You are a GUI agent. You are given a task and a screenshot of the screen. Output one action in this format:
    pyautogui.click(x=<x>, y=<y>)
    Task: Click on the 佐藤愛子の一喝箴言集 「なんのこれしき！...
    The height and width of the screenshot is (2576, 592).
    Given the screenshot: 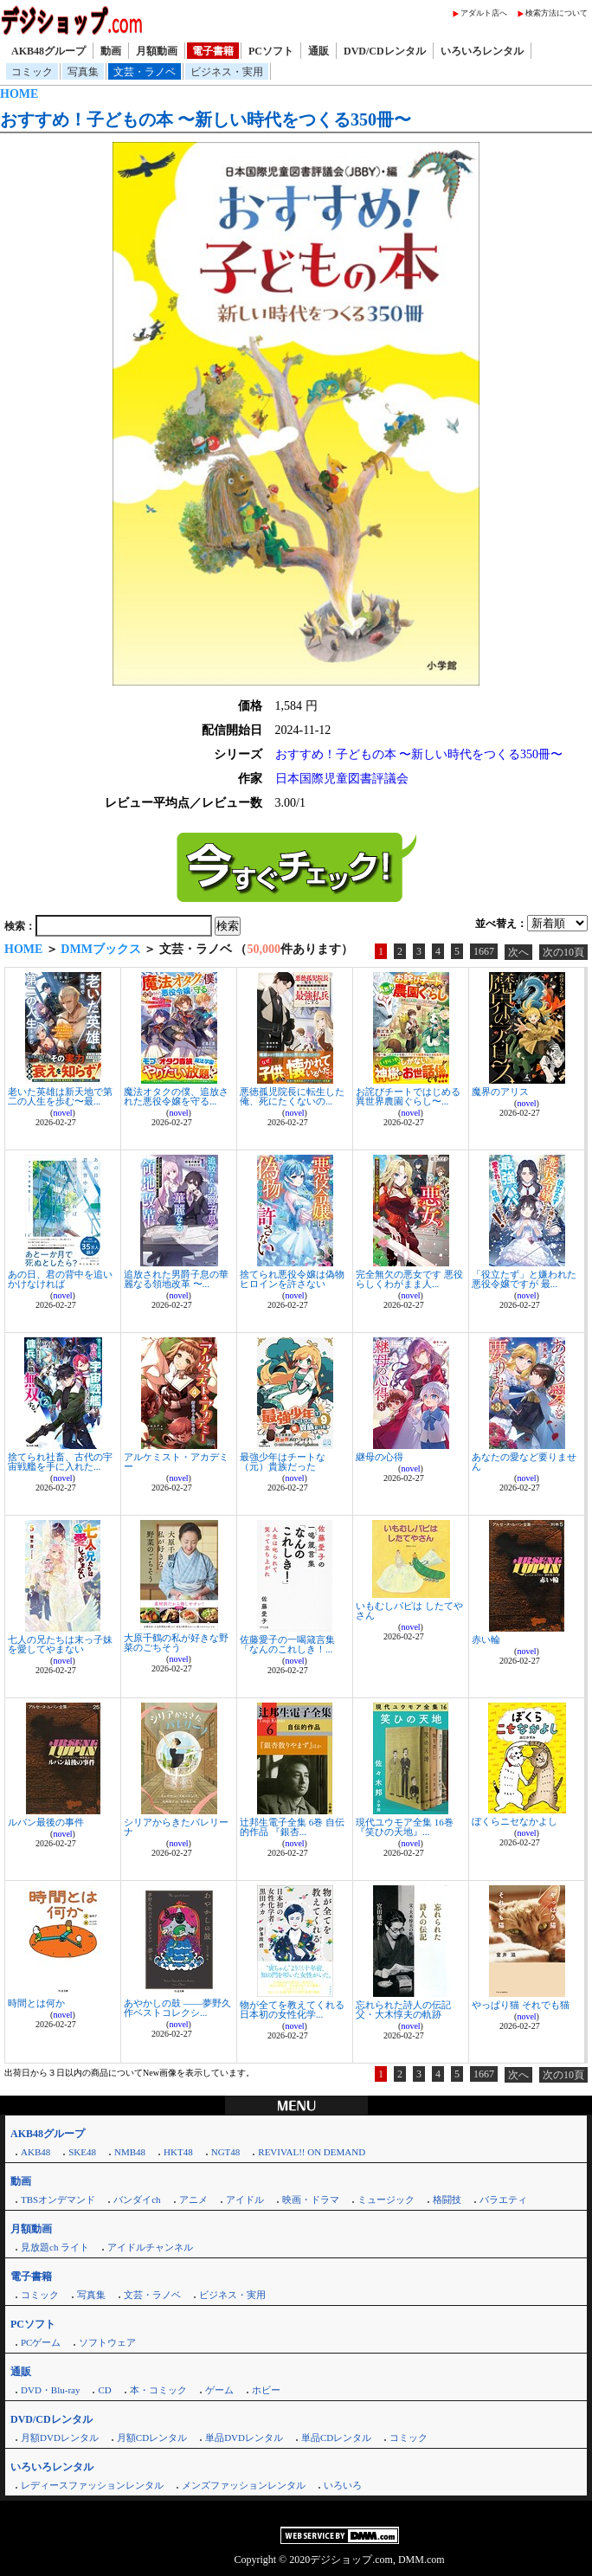 What is the action you would take?
    pyautogui.click(x=287, y=1644)
    